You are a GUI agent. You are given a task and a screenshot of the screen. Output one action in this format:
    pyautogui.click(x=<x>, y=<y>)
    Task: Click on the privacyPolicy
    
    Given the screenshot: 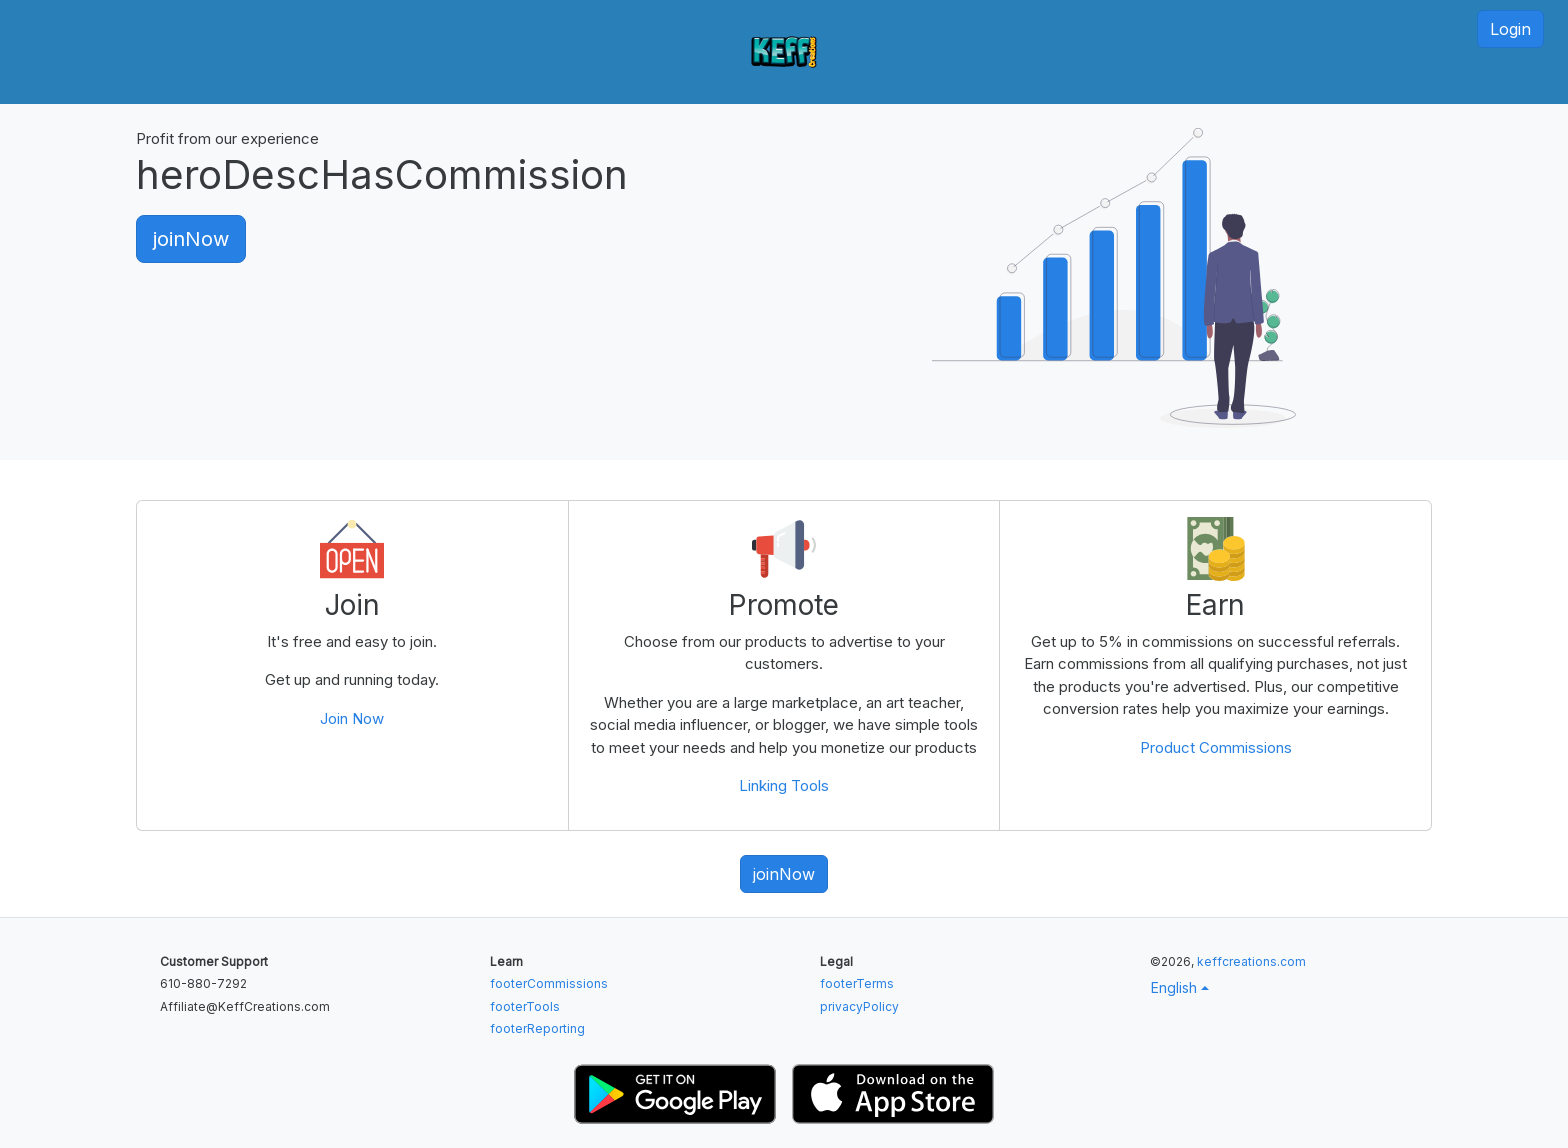 What is the action you would take?
    pyautogui.click(x=859, y=1006)
    